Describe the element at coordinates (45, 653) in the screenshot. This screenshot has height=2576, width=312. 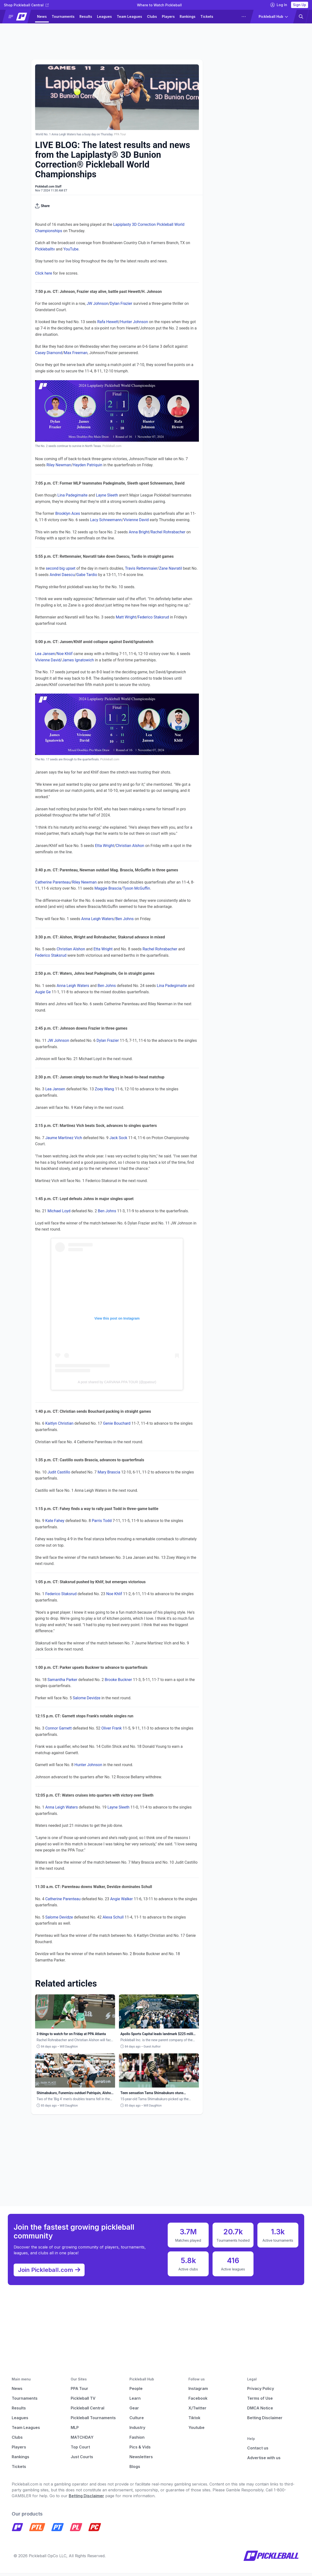
I see `Lea Jansen` at that location.